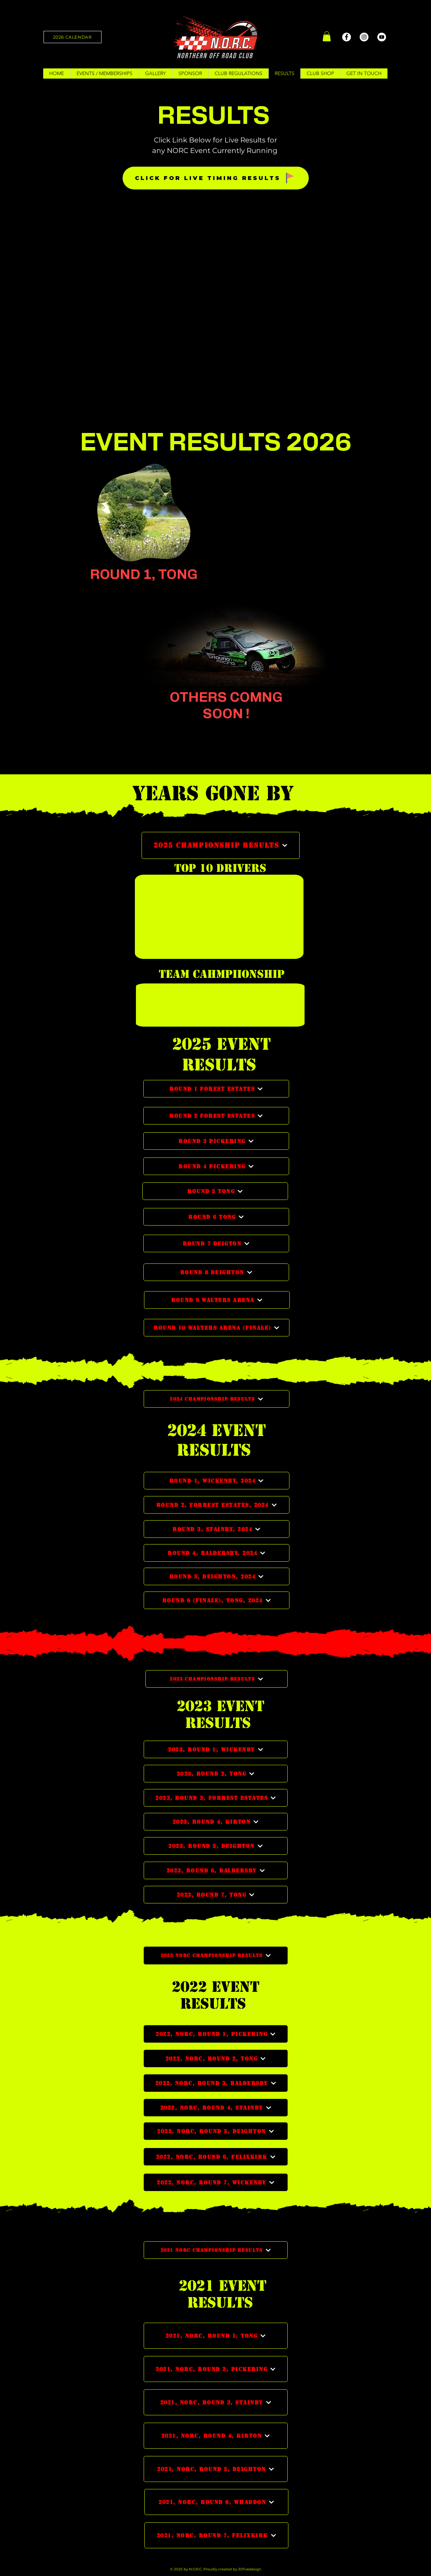  Describe the element at coordinates (216, 2369) in the screenshot. I see `[2021, NORC, ROUND 2, PICKERING]` at that location.